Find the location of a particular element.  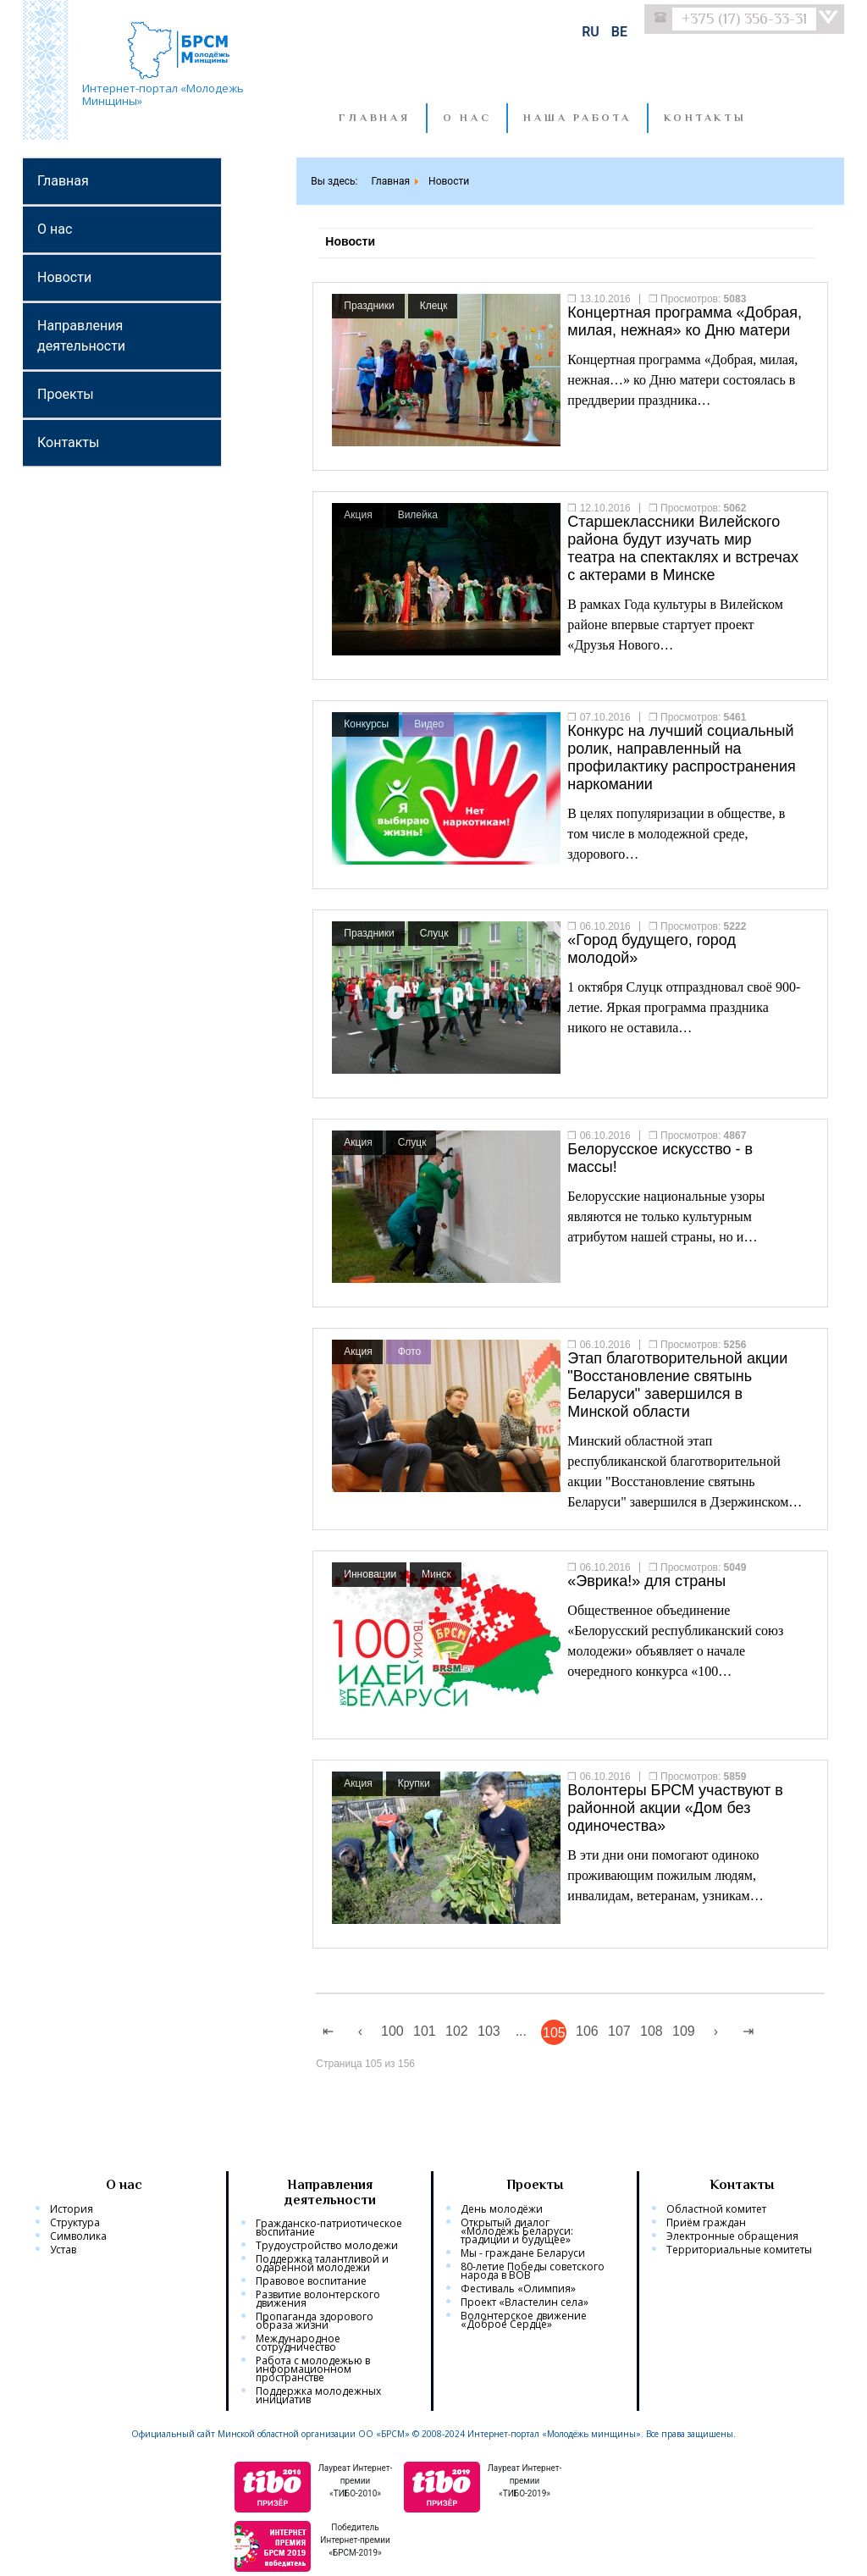

BE is located at coordinates (619, 32).